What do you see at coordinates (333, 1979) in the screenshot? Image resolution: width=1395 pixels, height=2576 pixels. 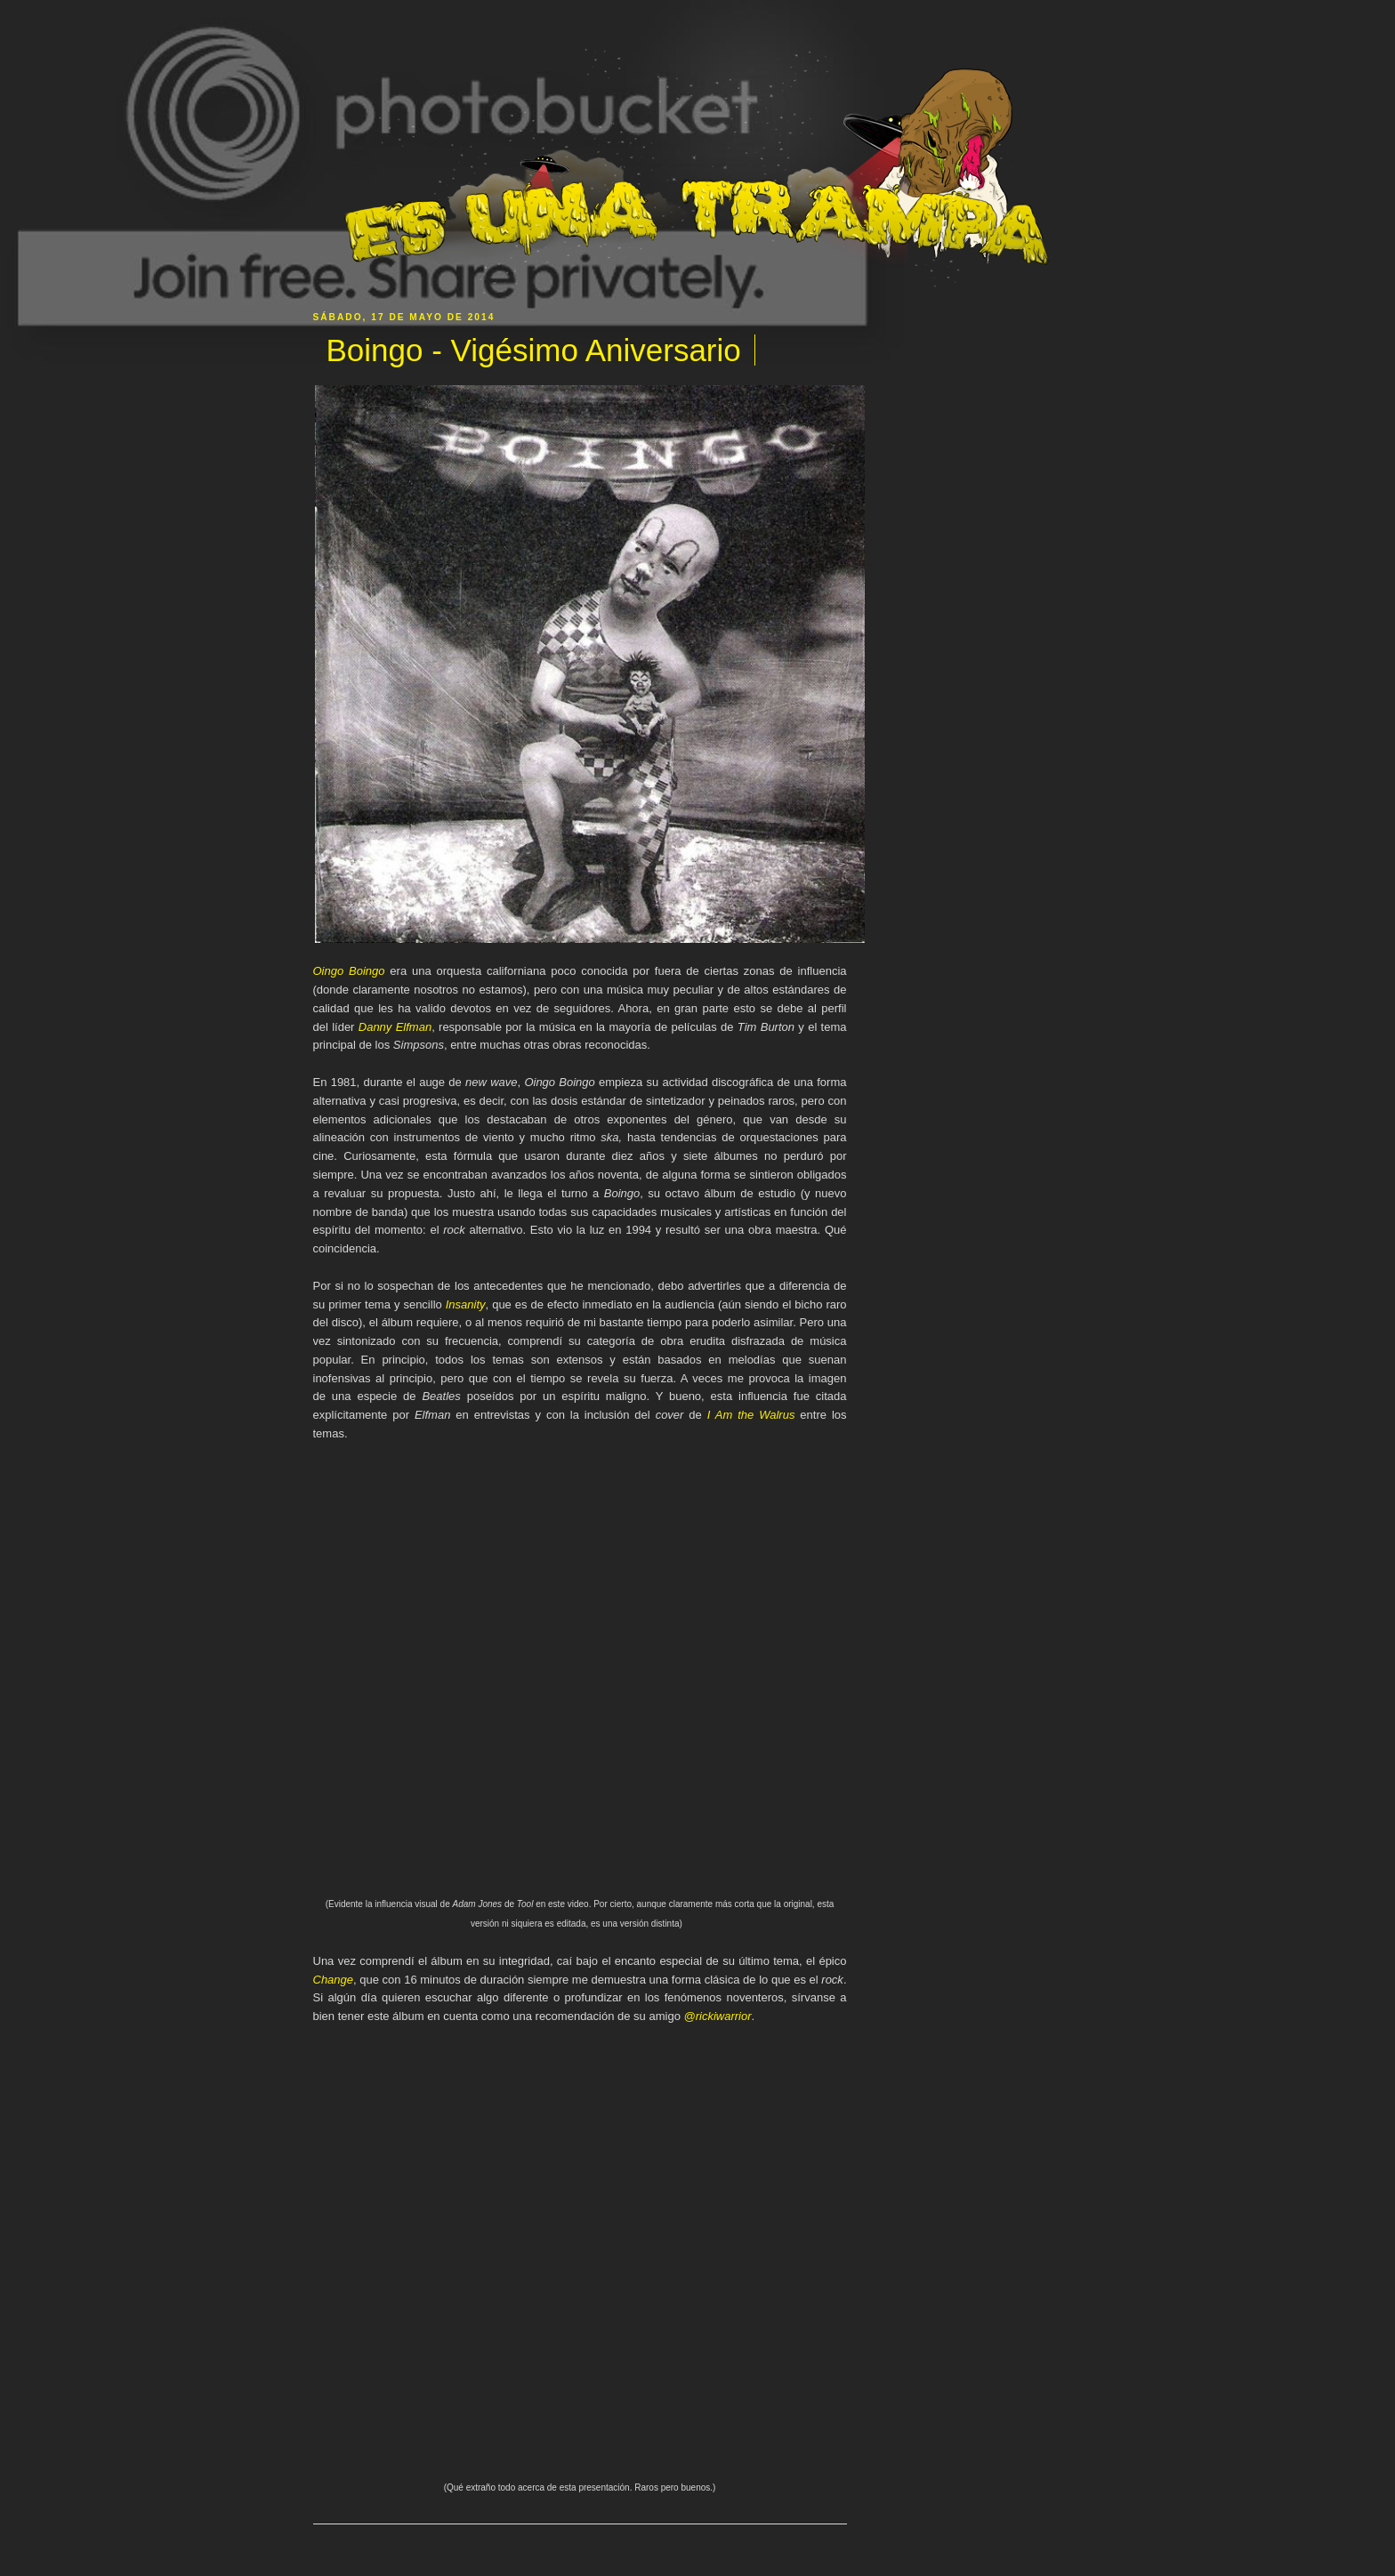 I see `Change` at bounding box center [333, 1979].